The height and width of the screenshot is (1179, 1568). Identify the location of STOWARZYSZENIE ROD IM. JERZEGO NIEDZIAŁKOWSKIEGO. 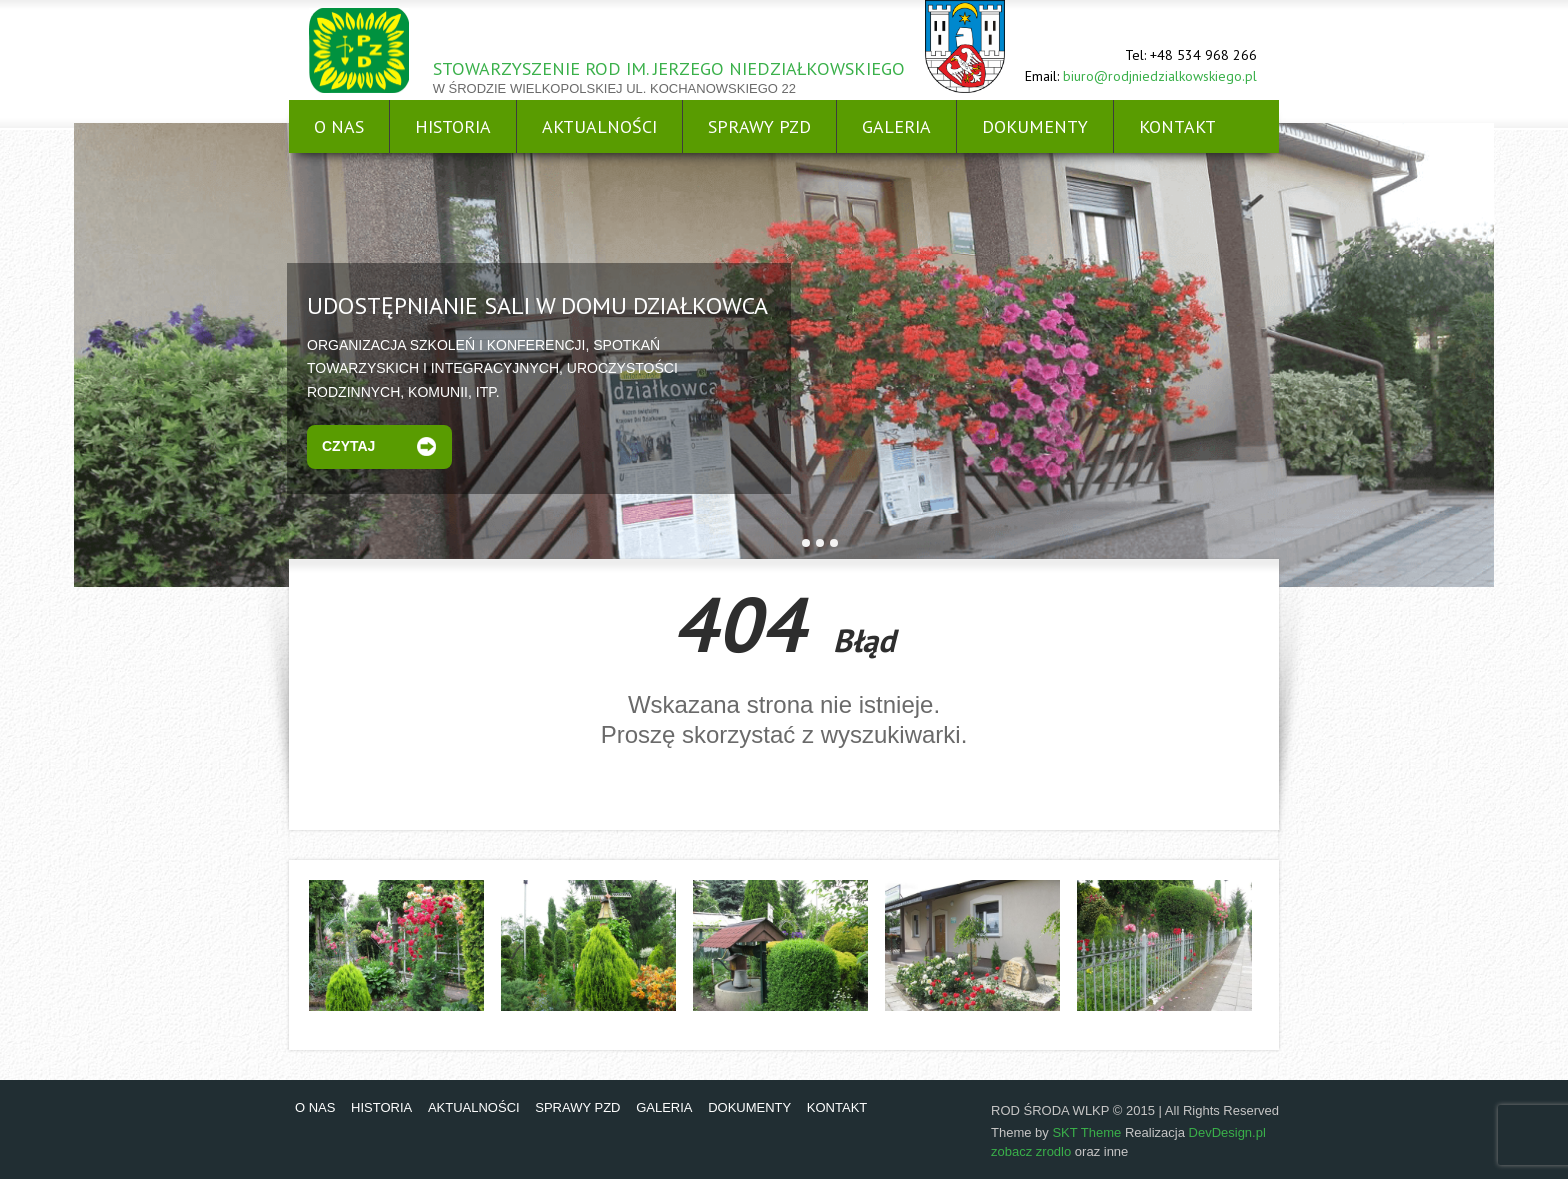
(669, 68).